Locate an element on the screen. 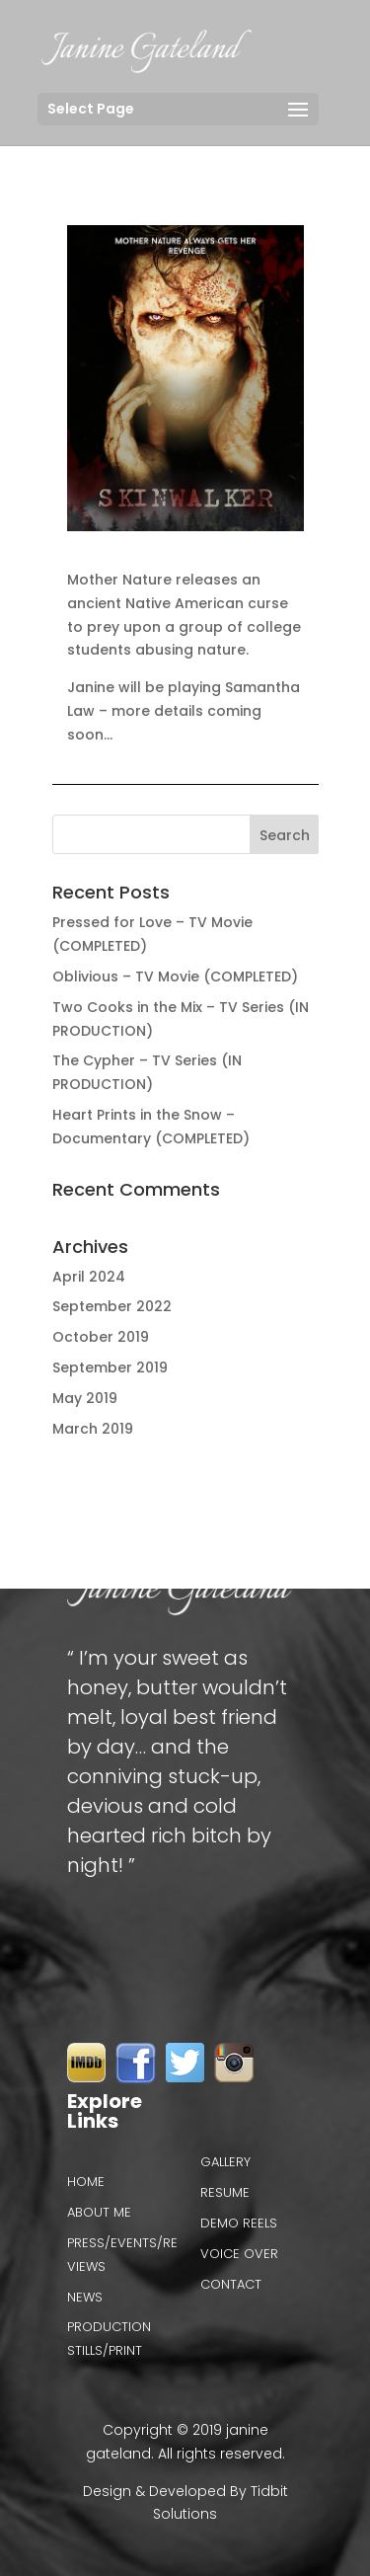 This screenshot has width=370, height=2576. News is located at coordinates (85, 2297).